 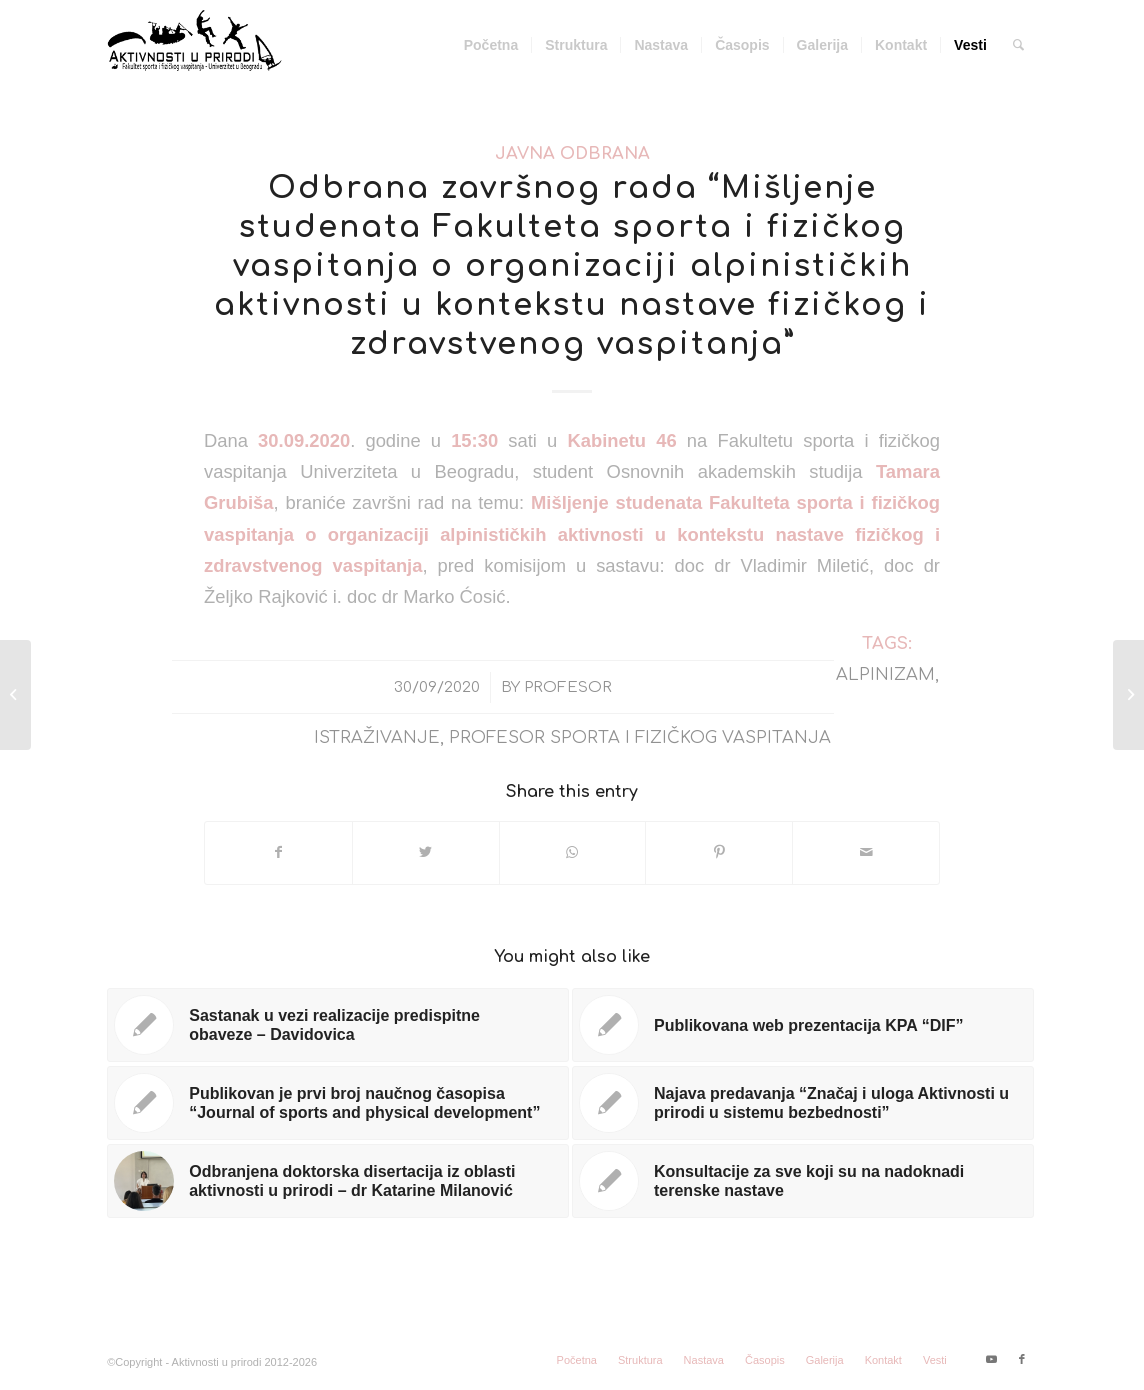 I want to click on [Share on Facebook], so click(x=278, y=852).